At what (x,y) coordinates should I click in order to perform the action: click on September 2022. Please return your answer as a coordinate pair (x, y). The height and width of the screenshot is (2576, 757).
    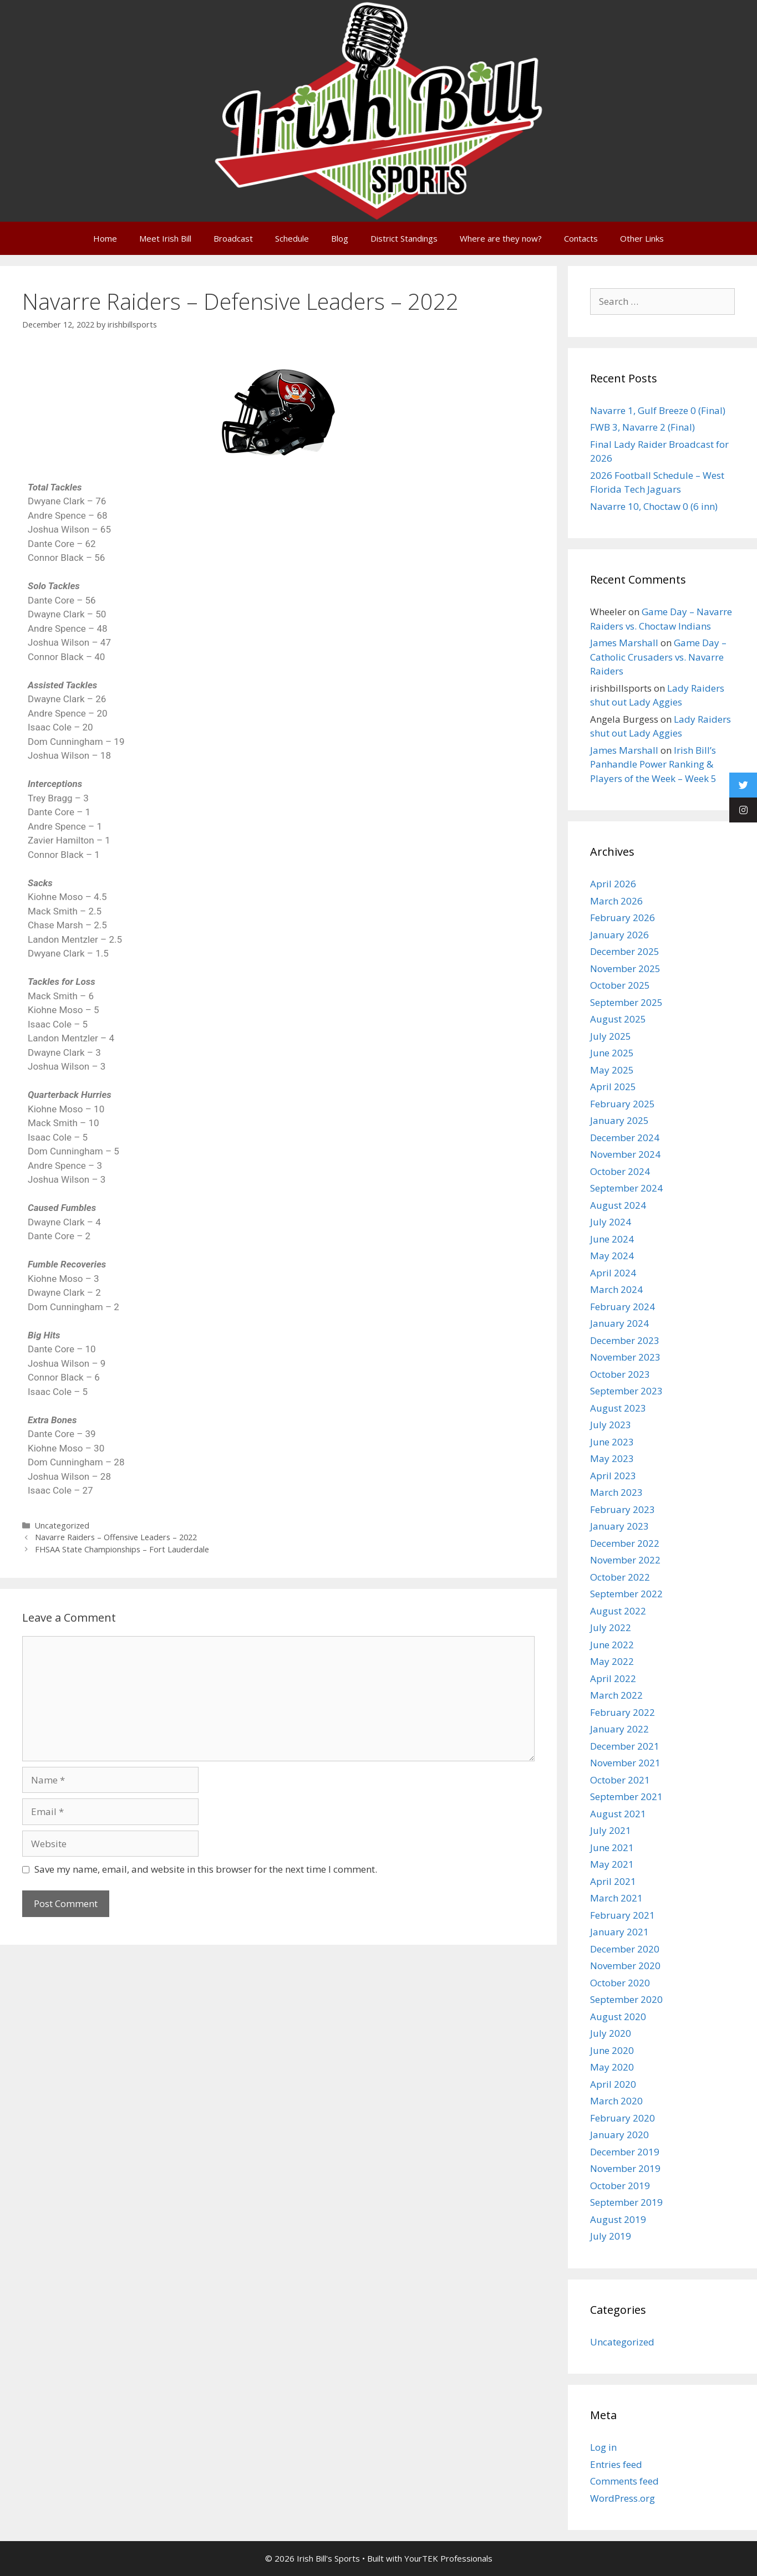
    Looking at the image, I should click on (626, 1593).